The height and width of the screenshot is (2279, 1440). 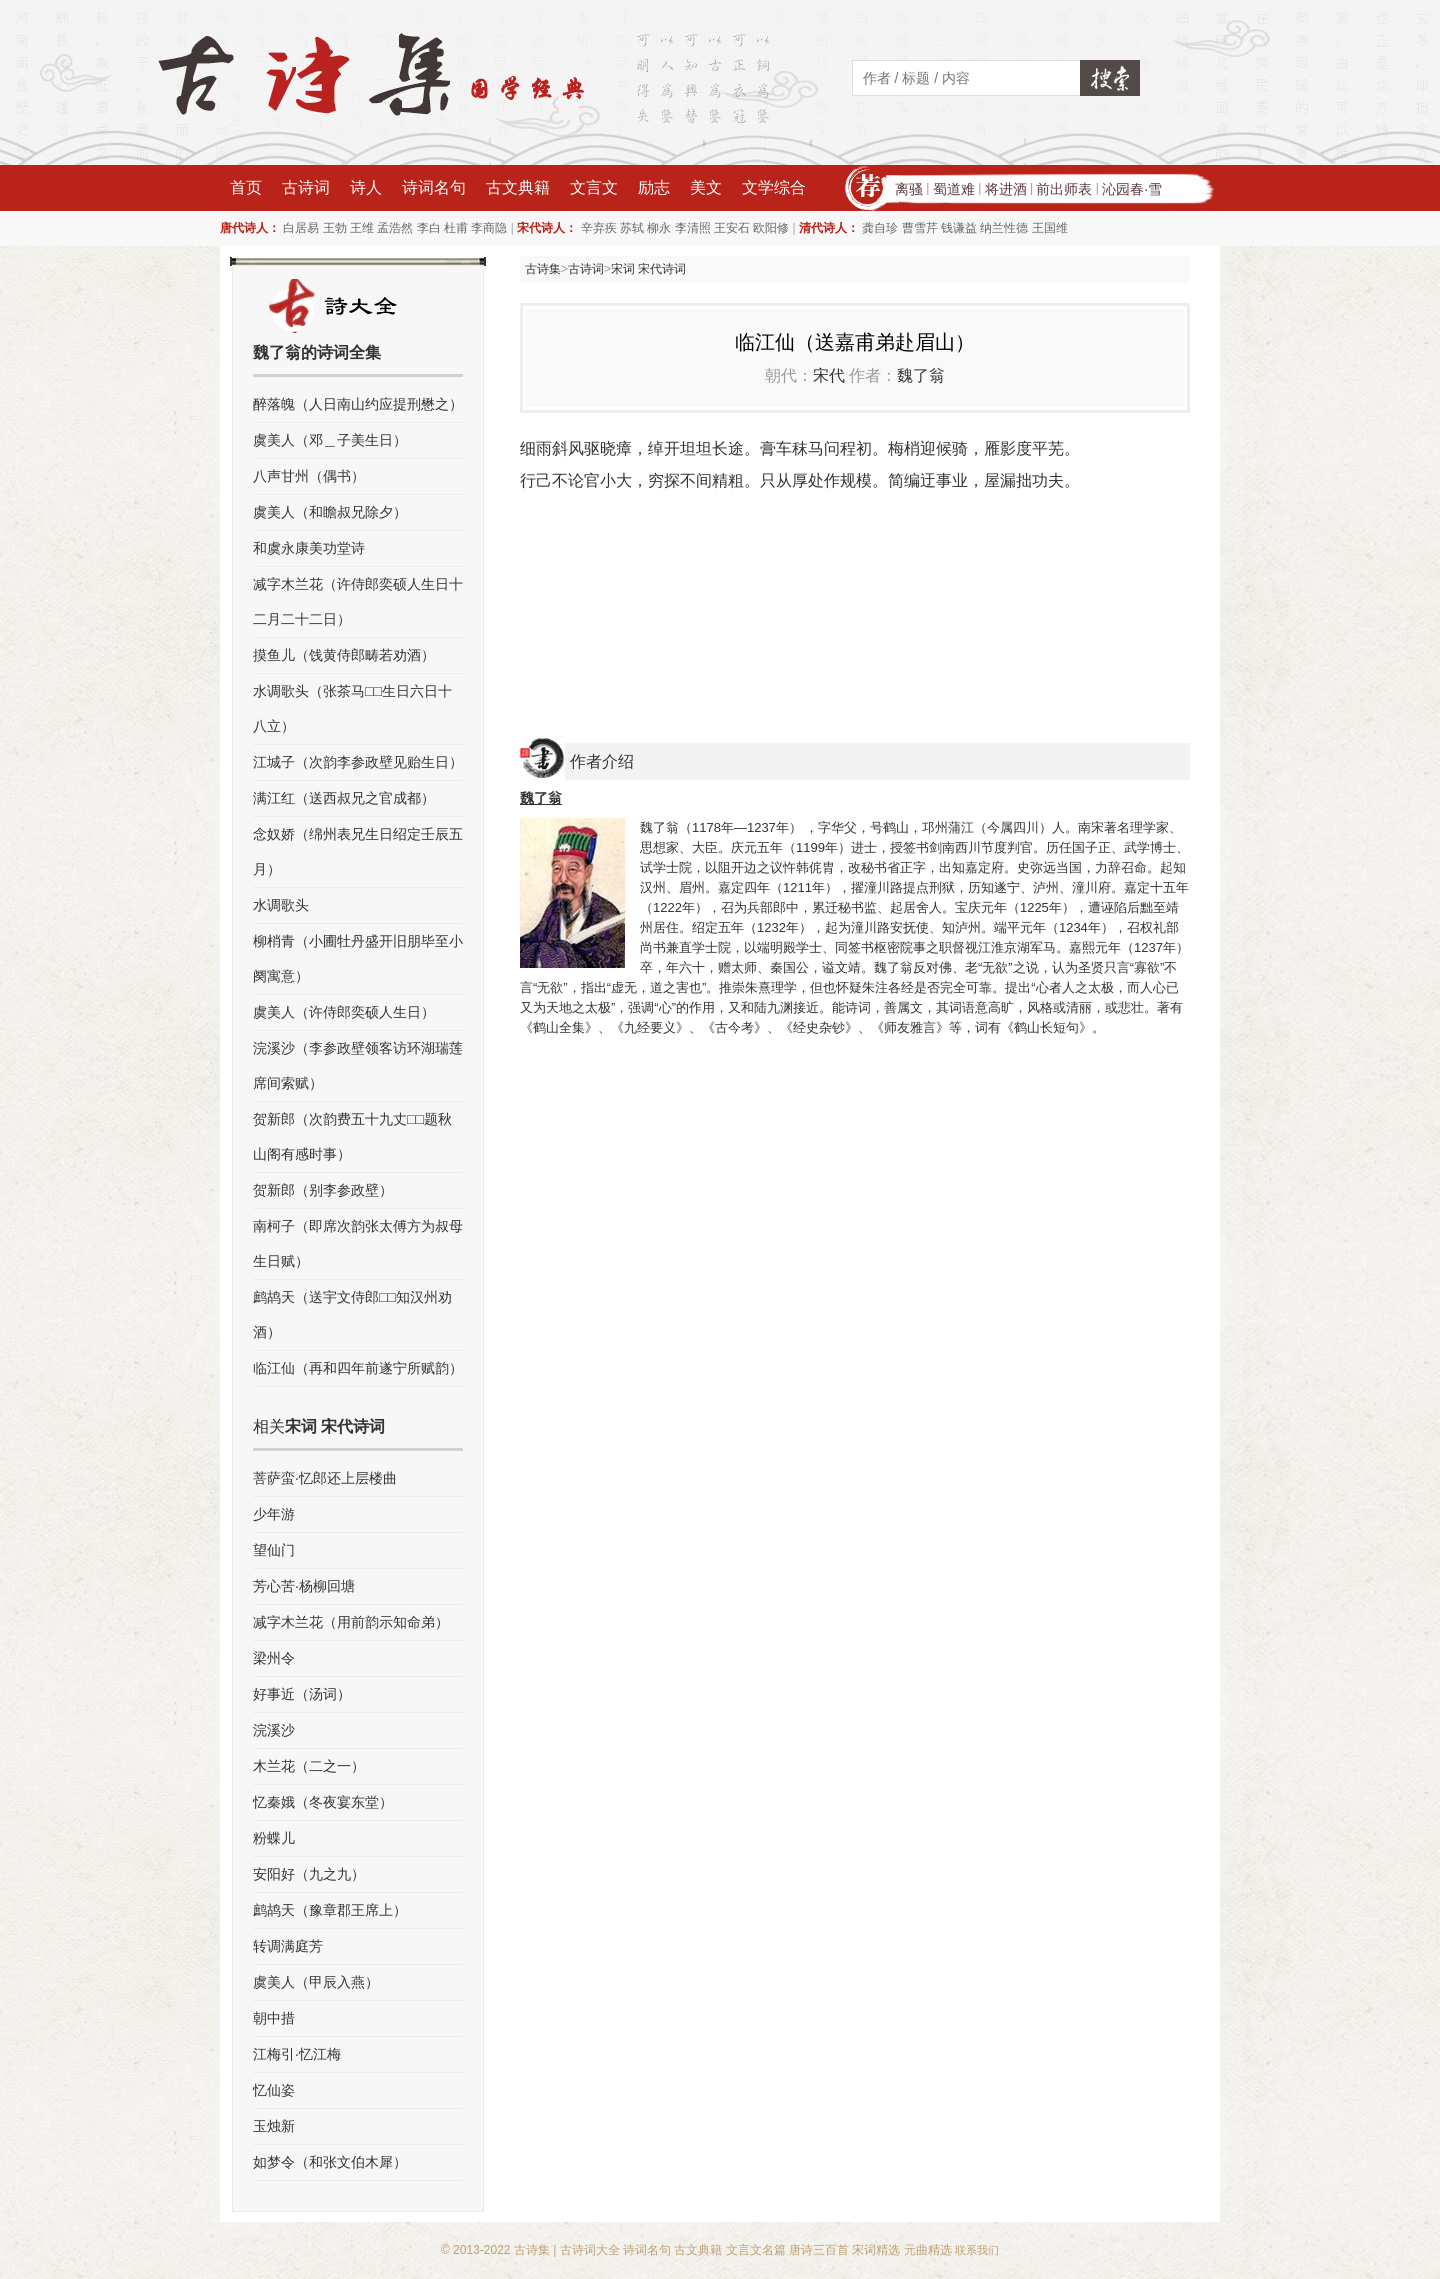 What do you see at coordinates (297, 2054) in the screenshot?
I see `江梅引·忆江梅` at bounding box center [297, 2054].